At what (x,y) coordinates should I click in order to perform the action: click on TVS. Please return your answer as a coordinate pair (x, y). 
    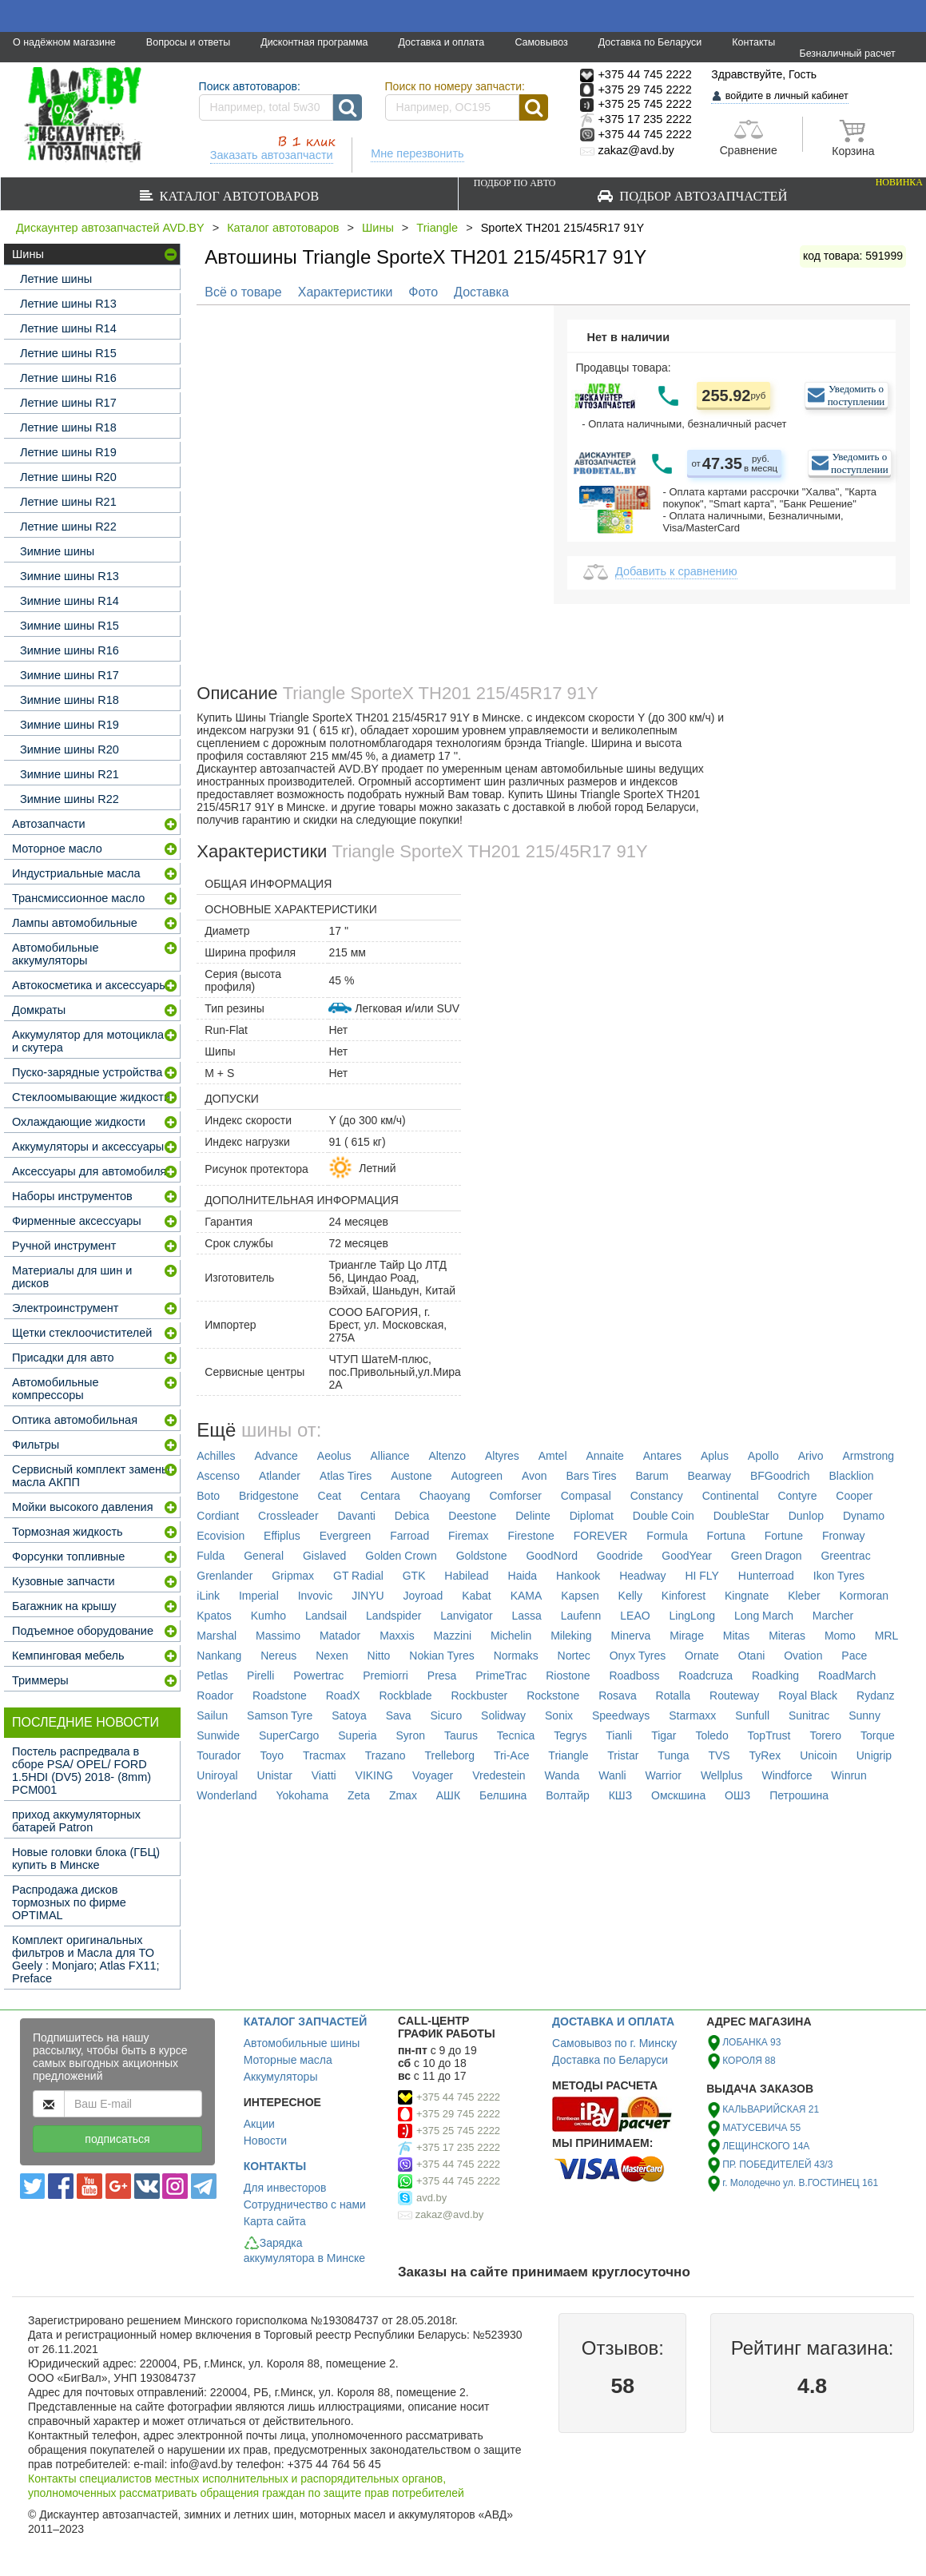
    Looking at the image, I should click on (718, 1755).